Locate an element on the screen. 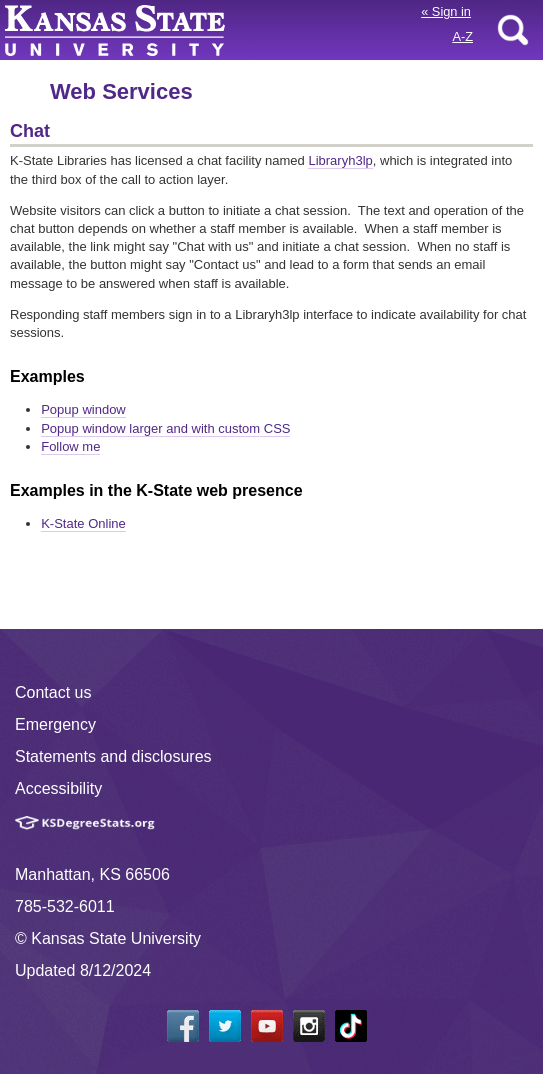 Image resolution: width=543 pixels, height=1074 pixels. Statements and disclosures is located at coordinates (113, 756).